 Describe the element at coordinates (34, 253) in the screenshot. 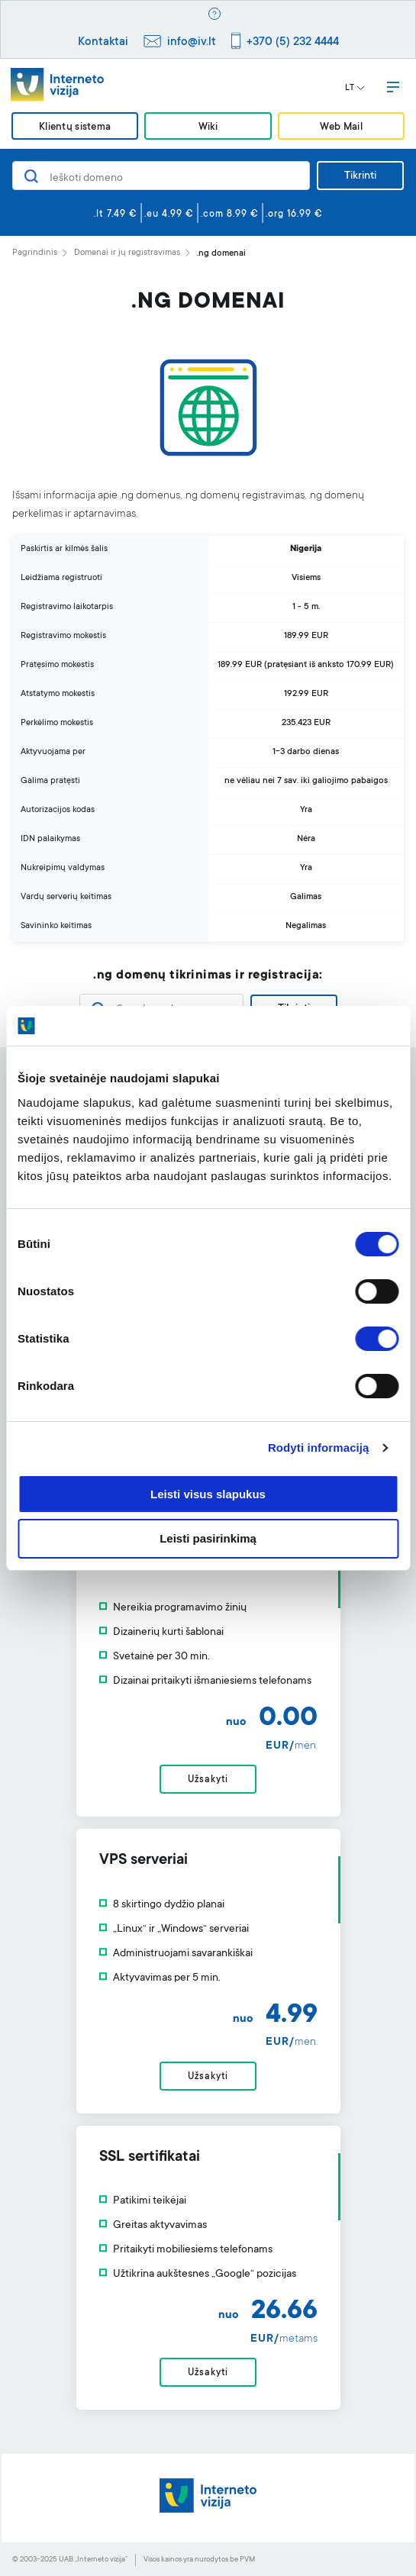

I see `Pagrindinis` at that location.